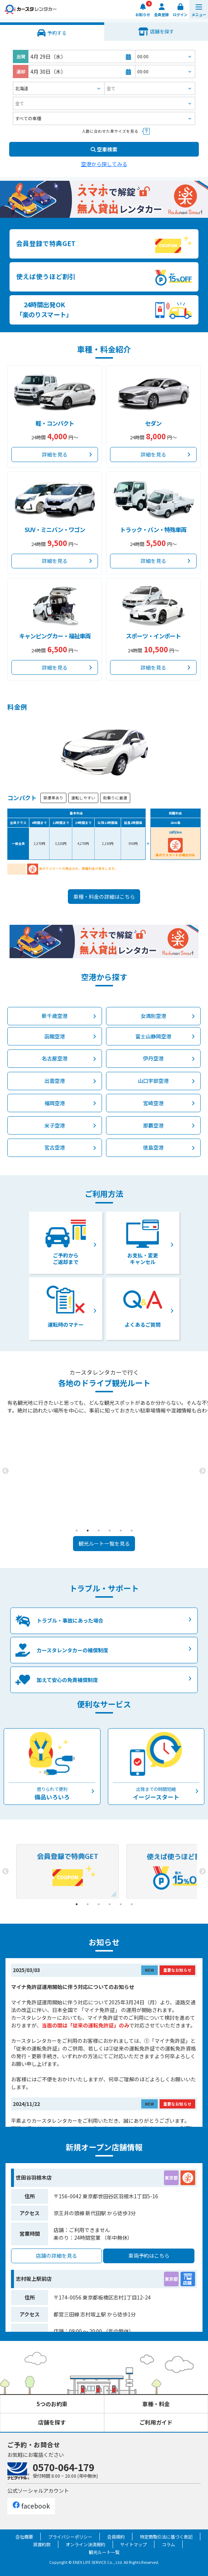 The height and width of the screenshot is (2576, 208). Describe the element at coordinates (198, 9) in the screenshot. I see `[button]` at that location.